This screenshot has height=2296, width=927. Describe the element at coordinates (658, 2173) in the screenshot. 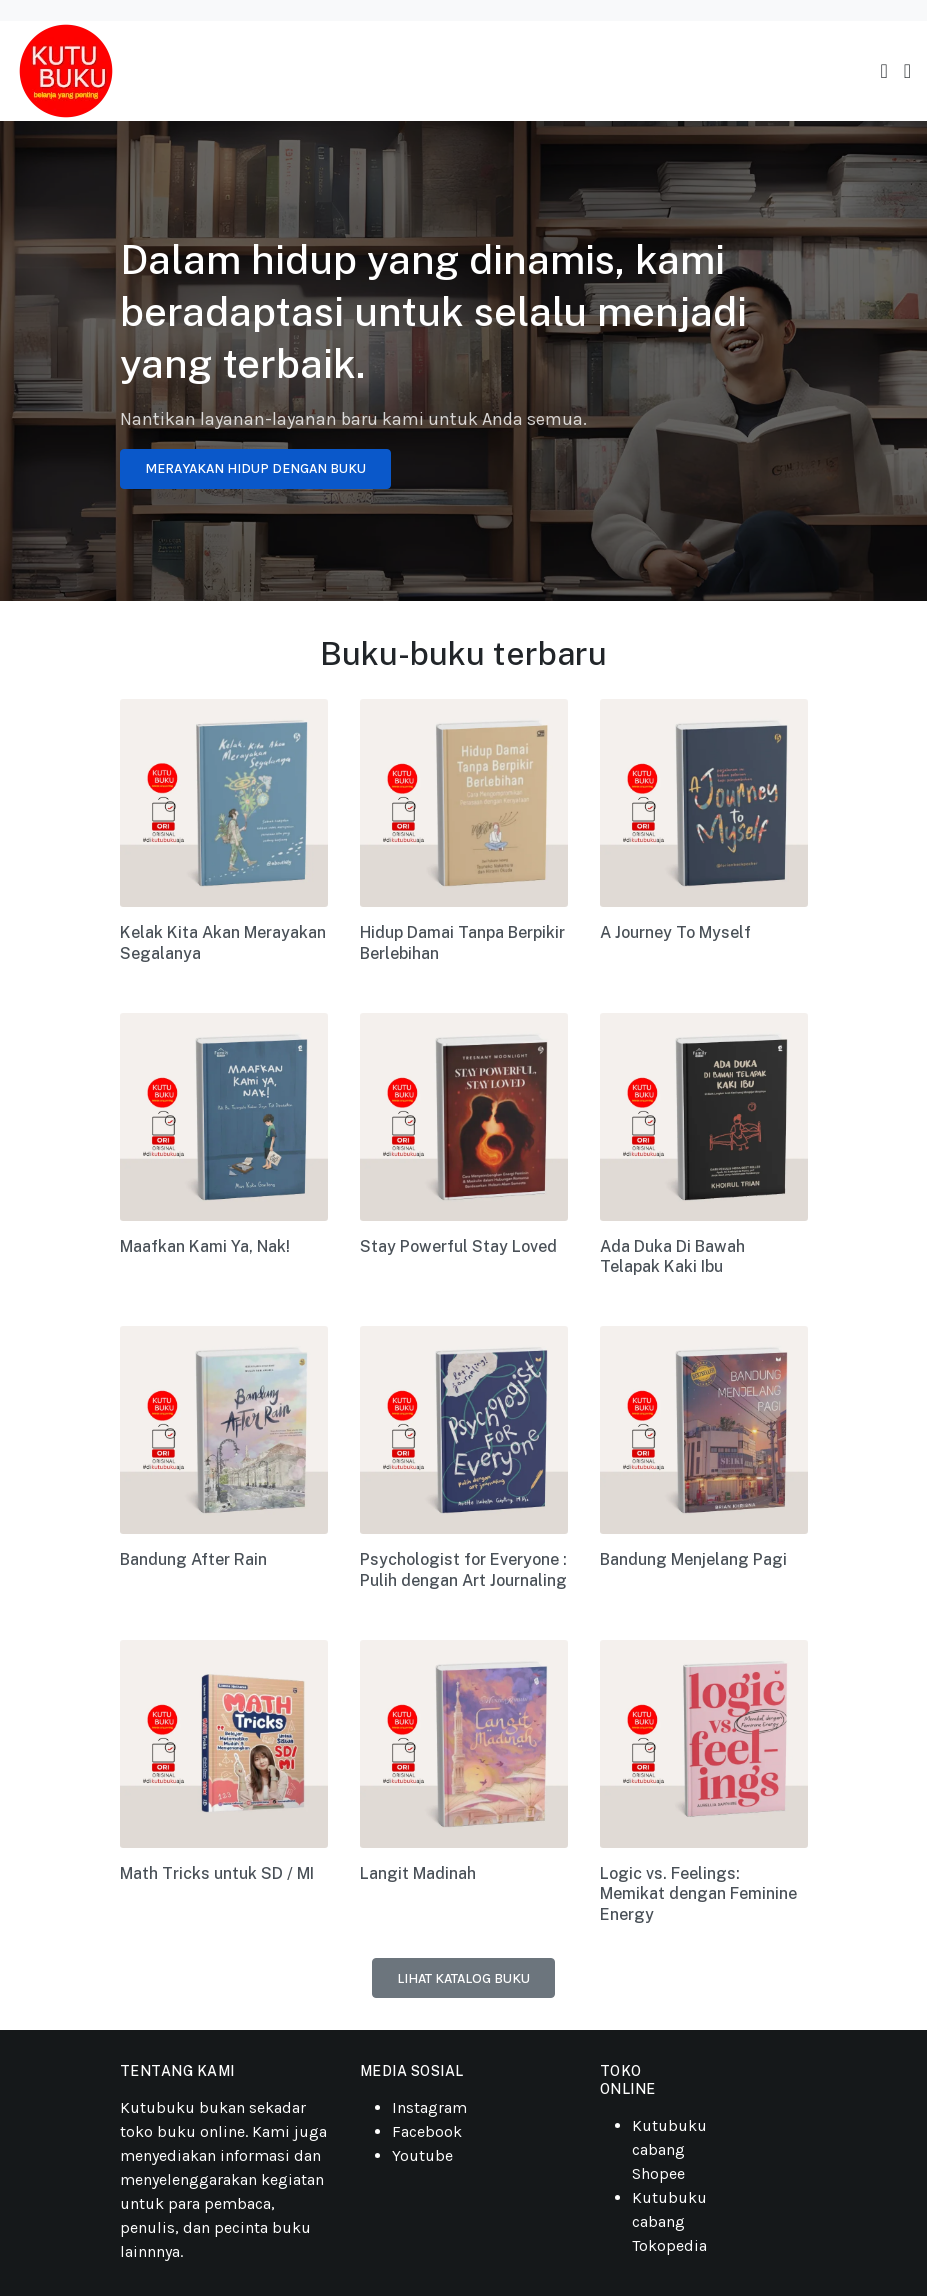

I see `Shopee` at that location.